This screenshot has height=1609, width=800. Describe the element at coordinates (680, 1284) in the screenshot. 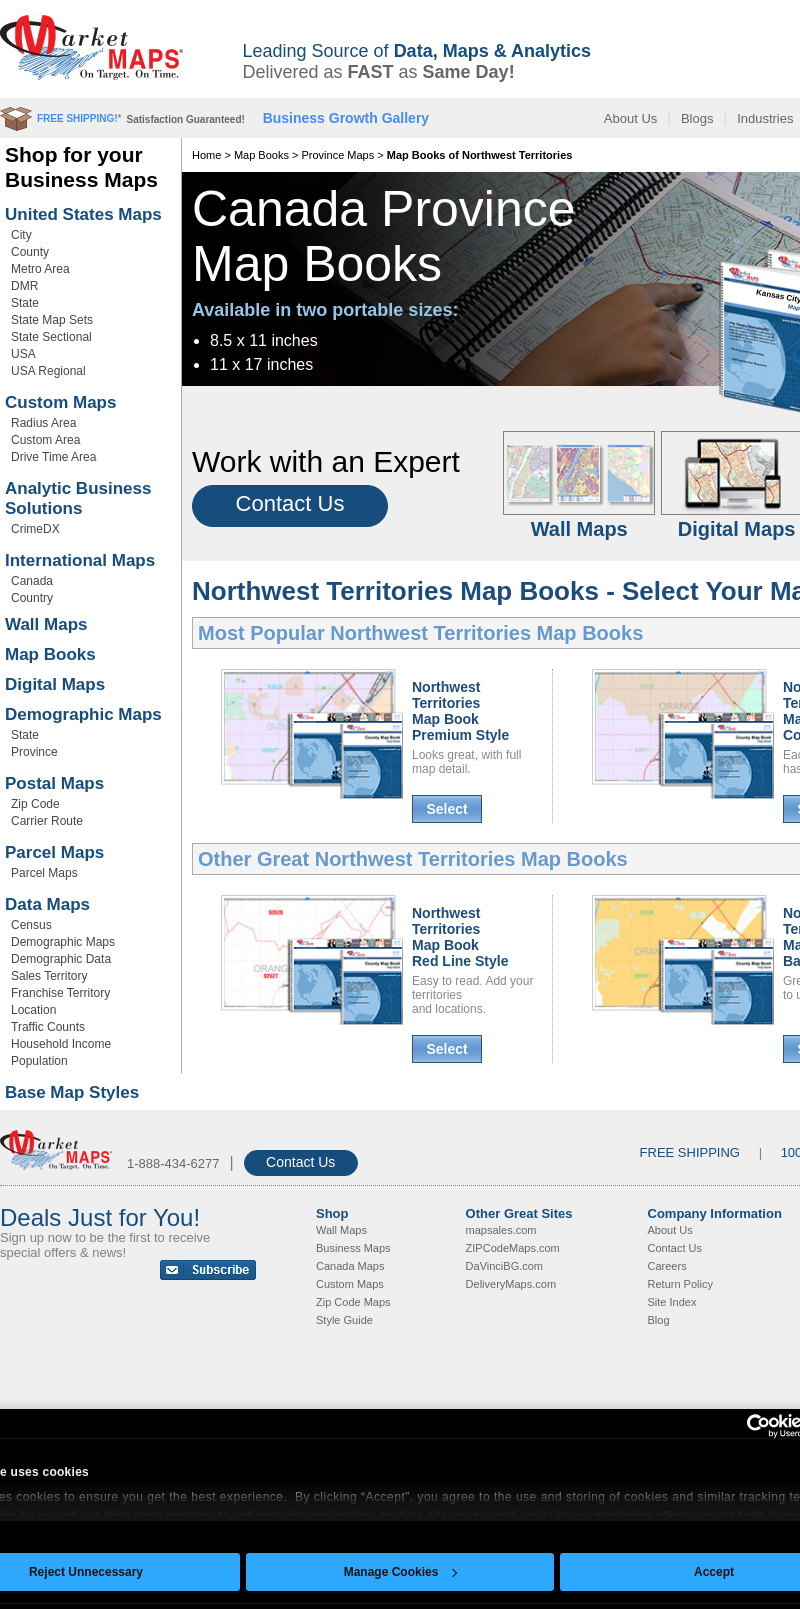

I see `Return Policy` at that location.